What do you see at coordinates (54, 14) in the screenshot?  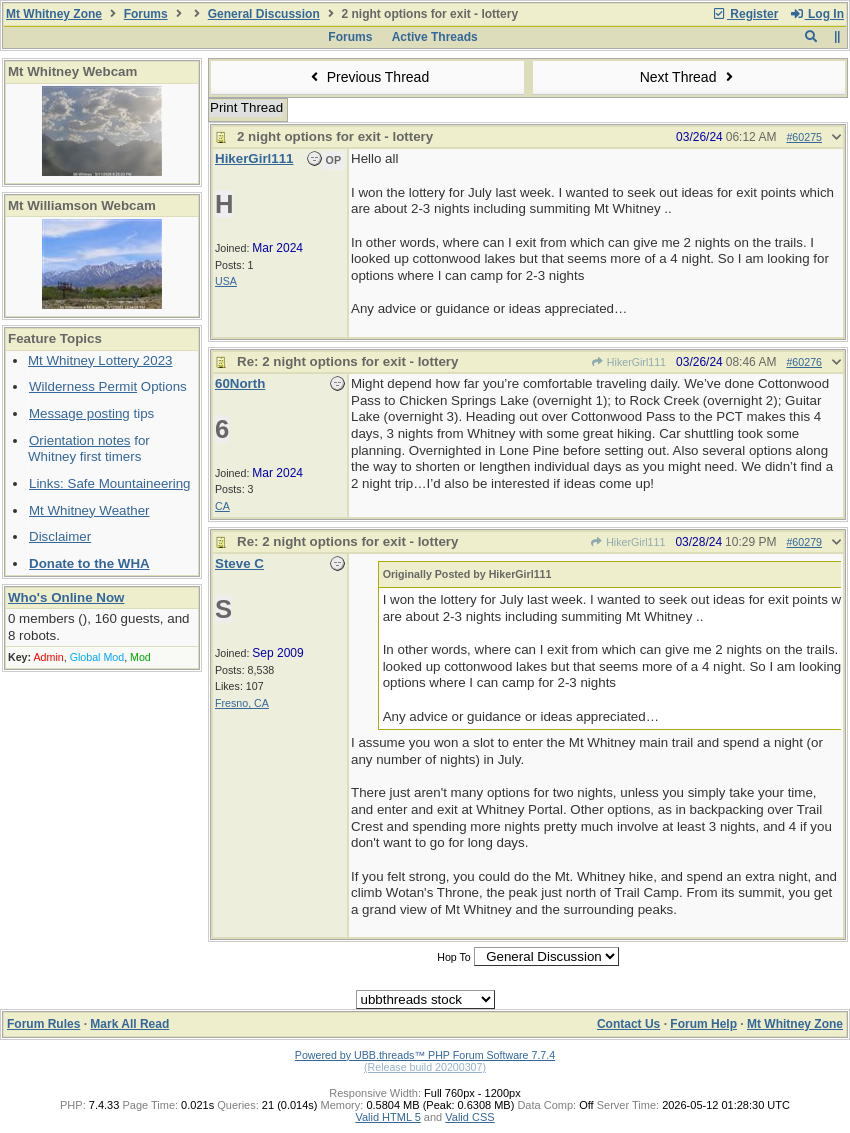 I see `Mt Whitney Zone` at bounding box center [54, 14].